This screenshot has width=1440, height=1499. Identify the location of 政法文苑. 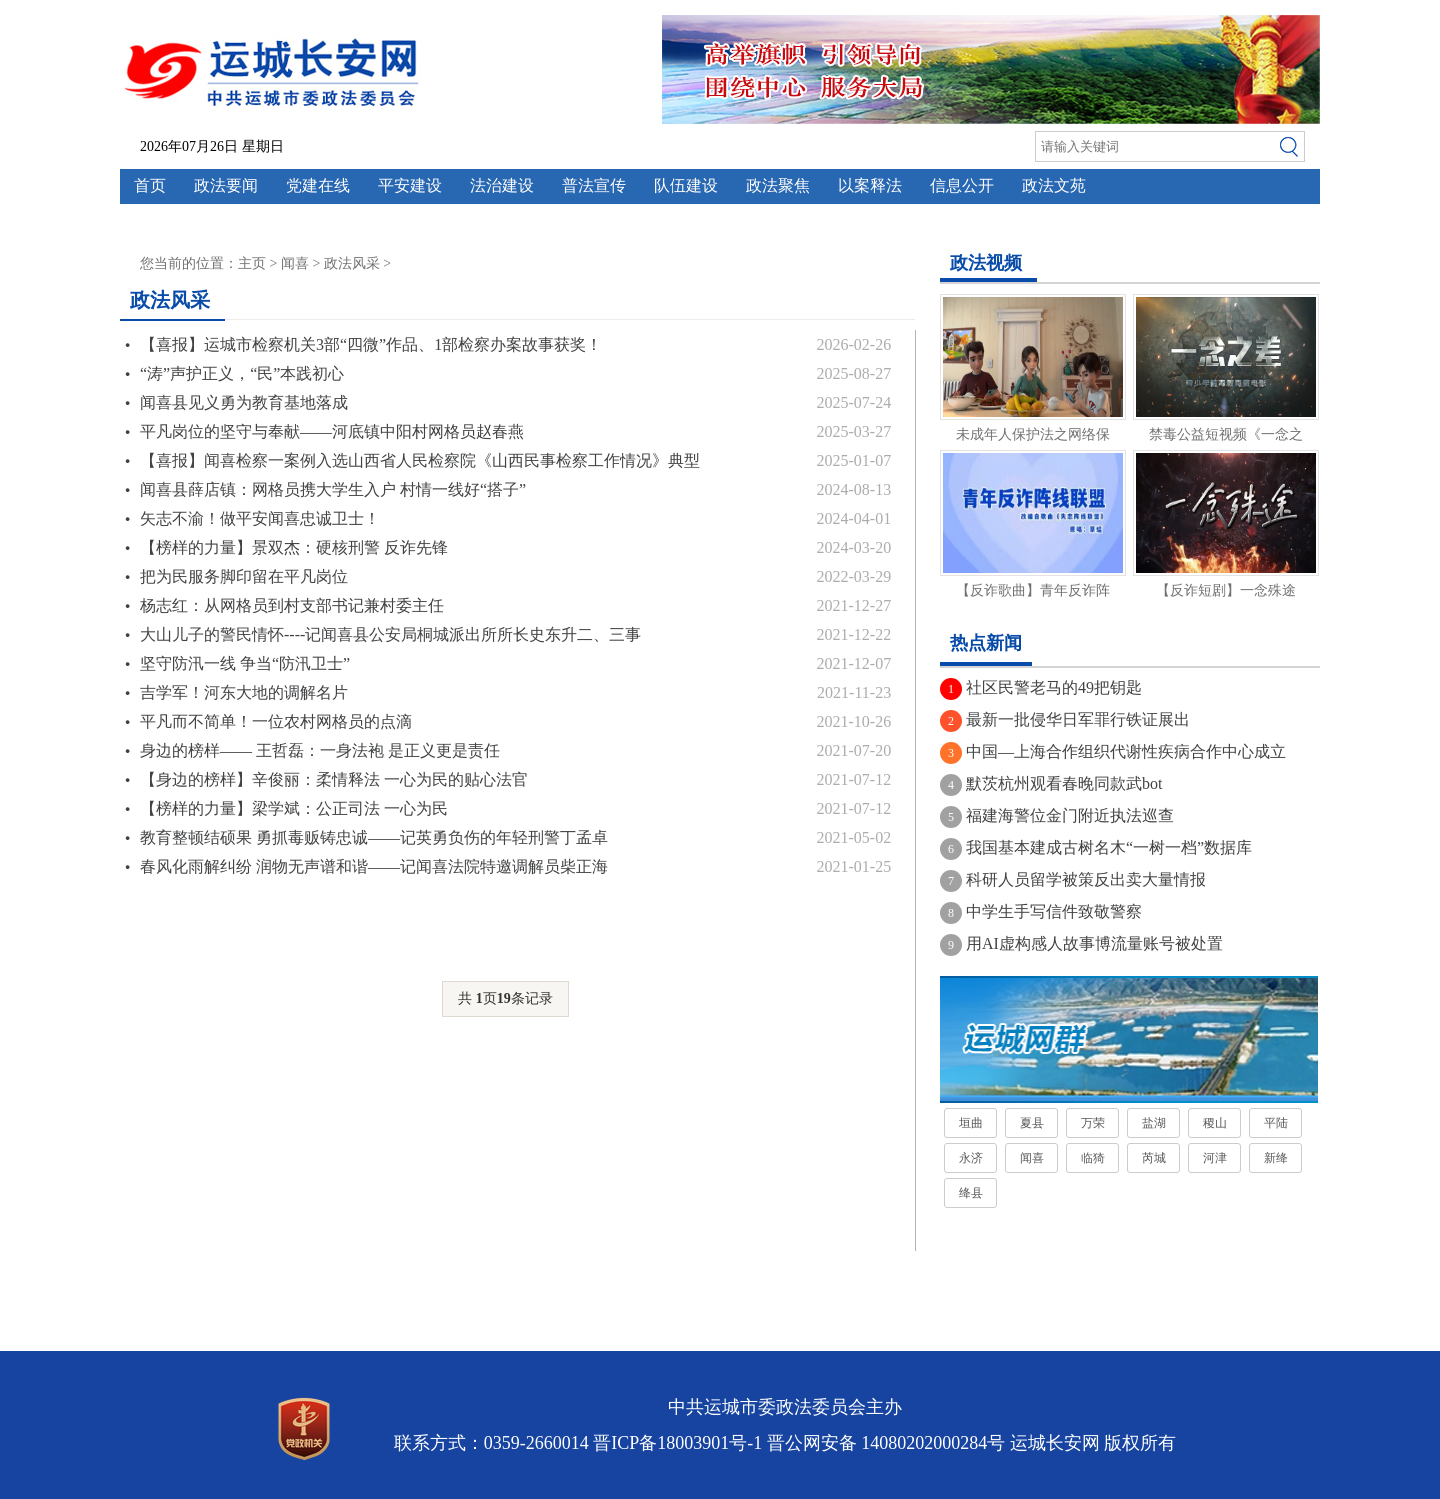
(1054, 185).